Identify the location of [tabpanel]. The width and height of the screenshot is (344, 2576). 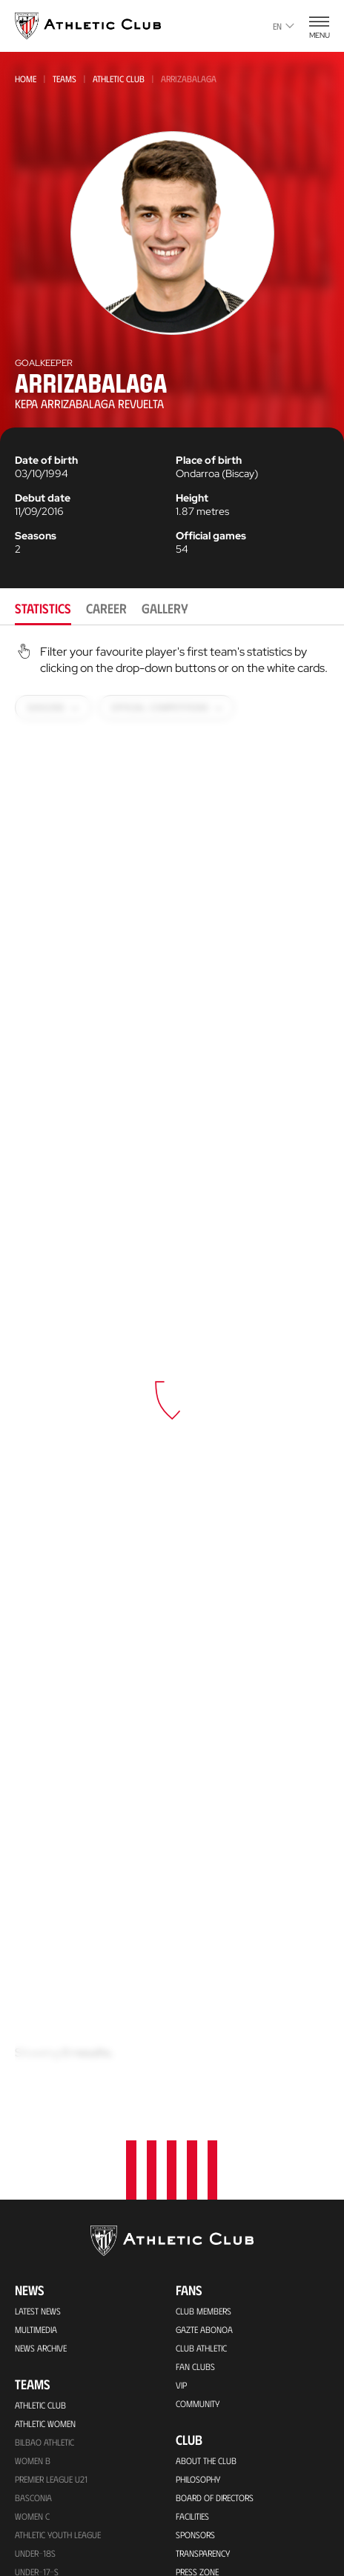
(172, 1365).